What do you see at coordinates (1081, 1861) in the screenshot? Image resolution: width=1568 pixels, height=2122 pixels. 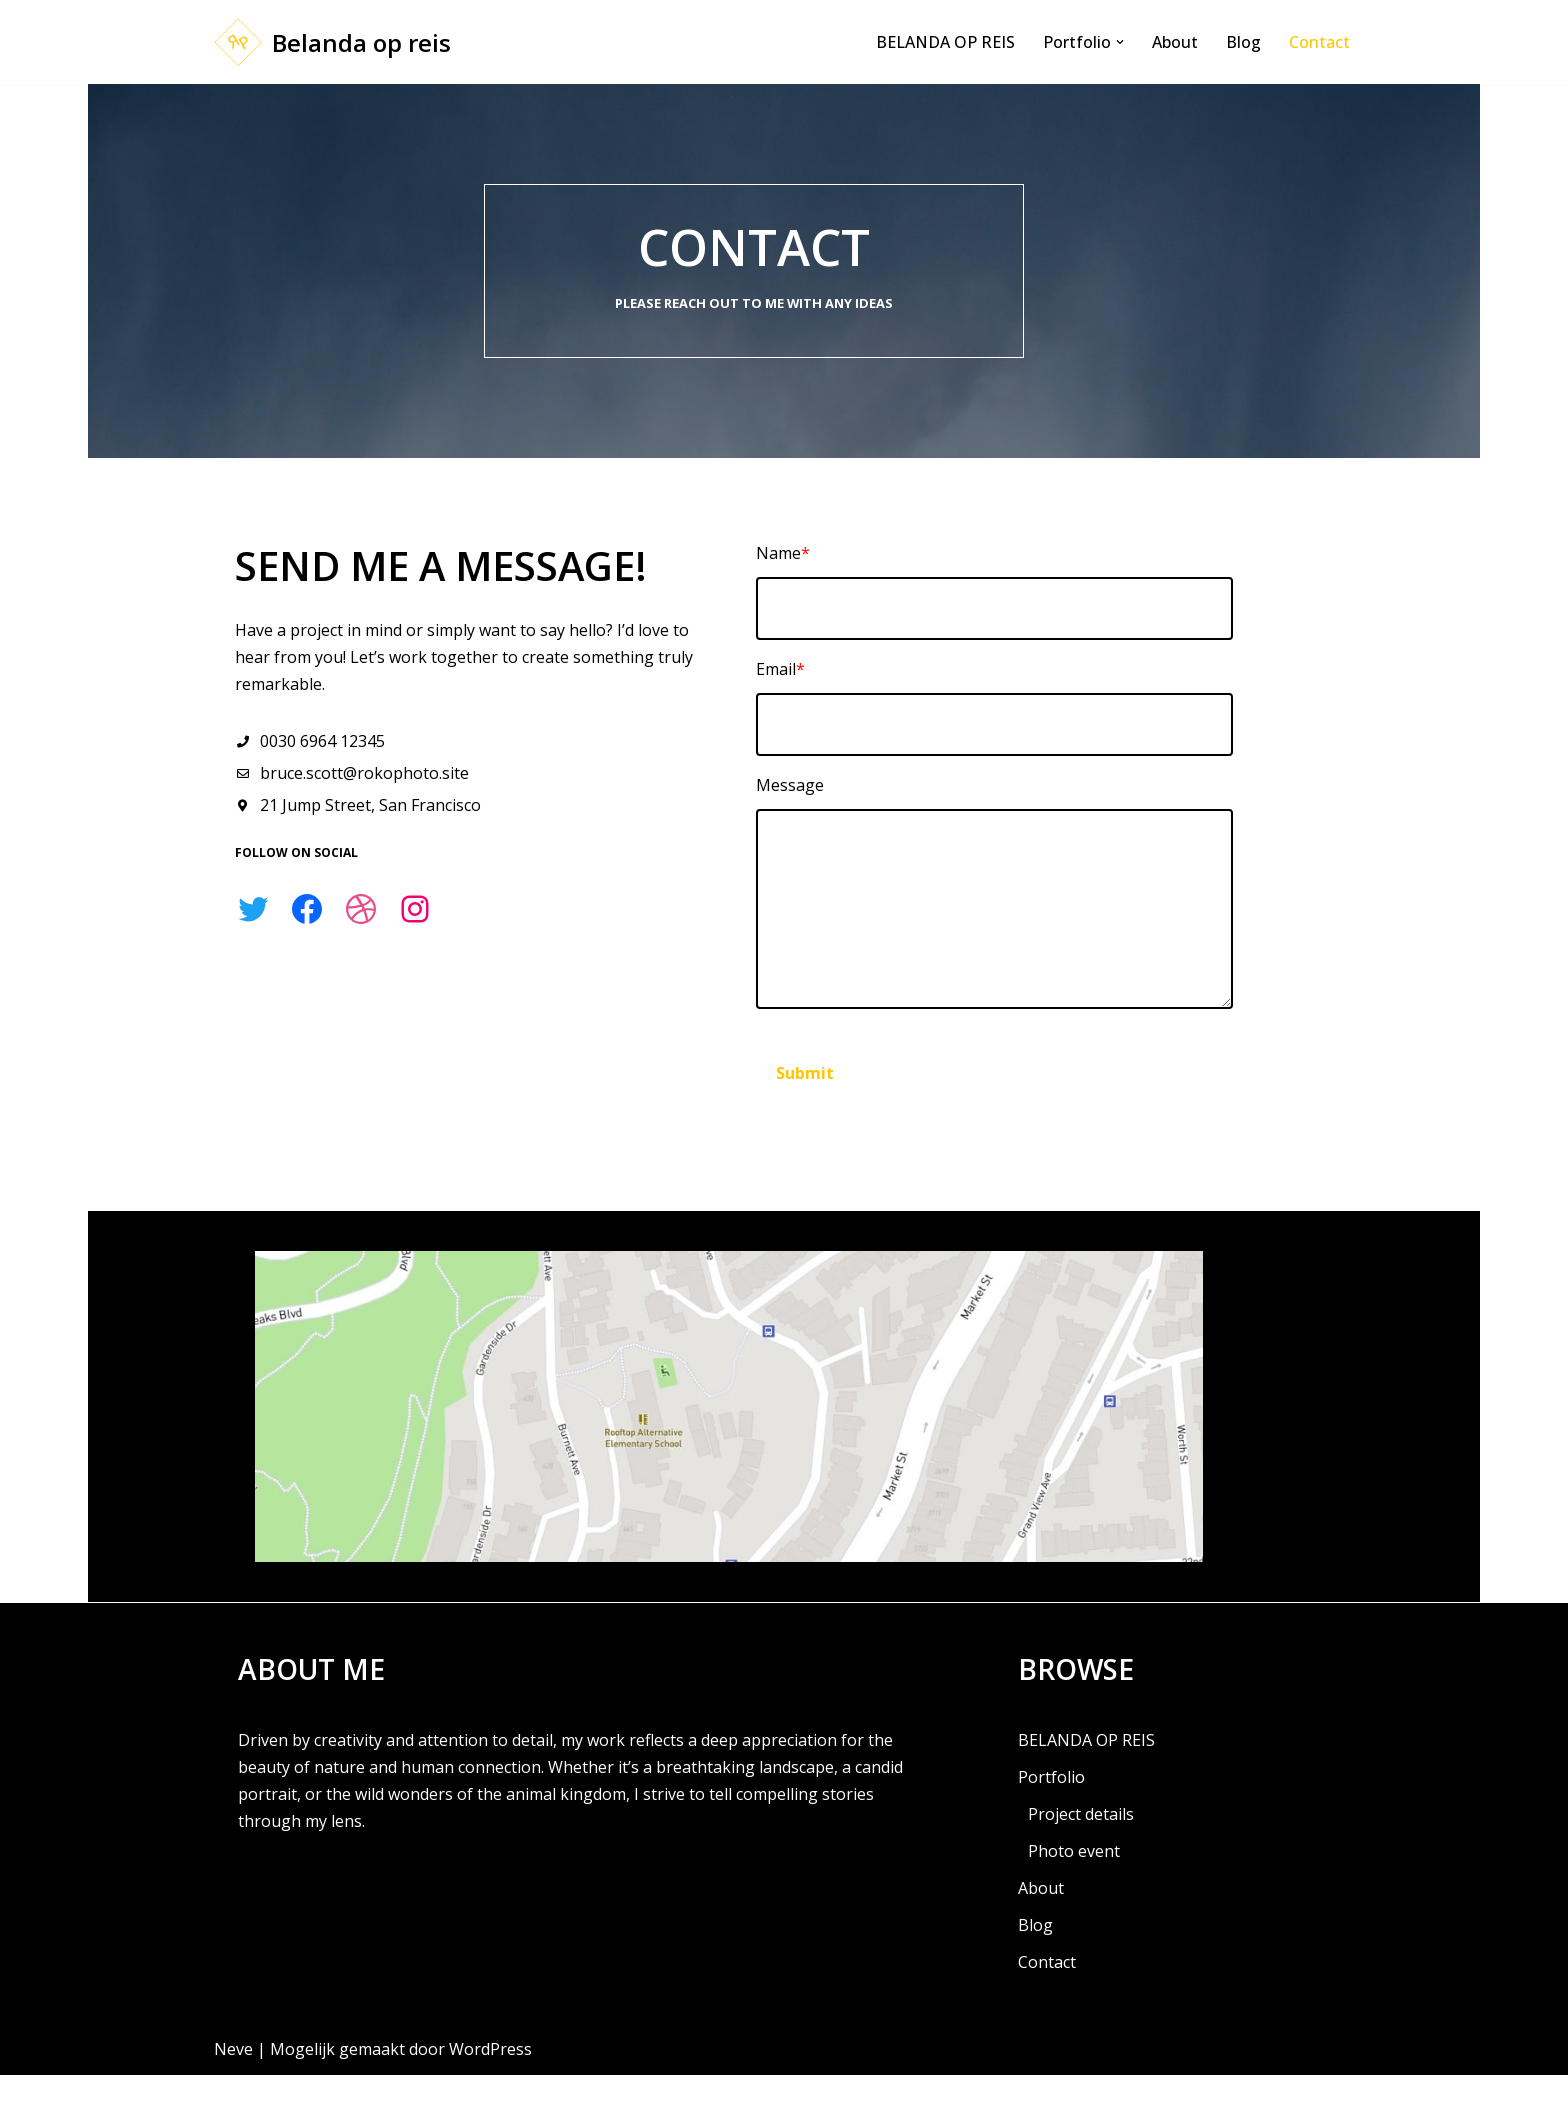 I see `Project details` at bounding box center [1081, 1861].